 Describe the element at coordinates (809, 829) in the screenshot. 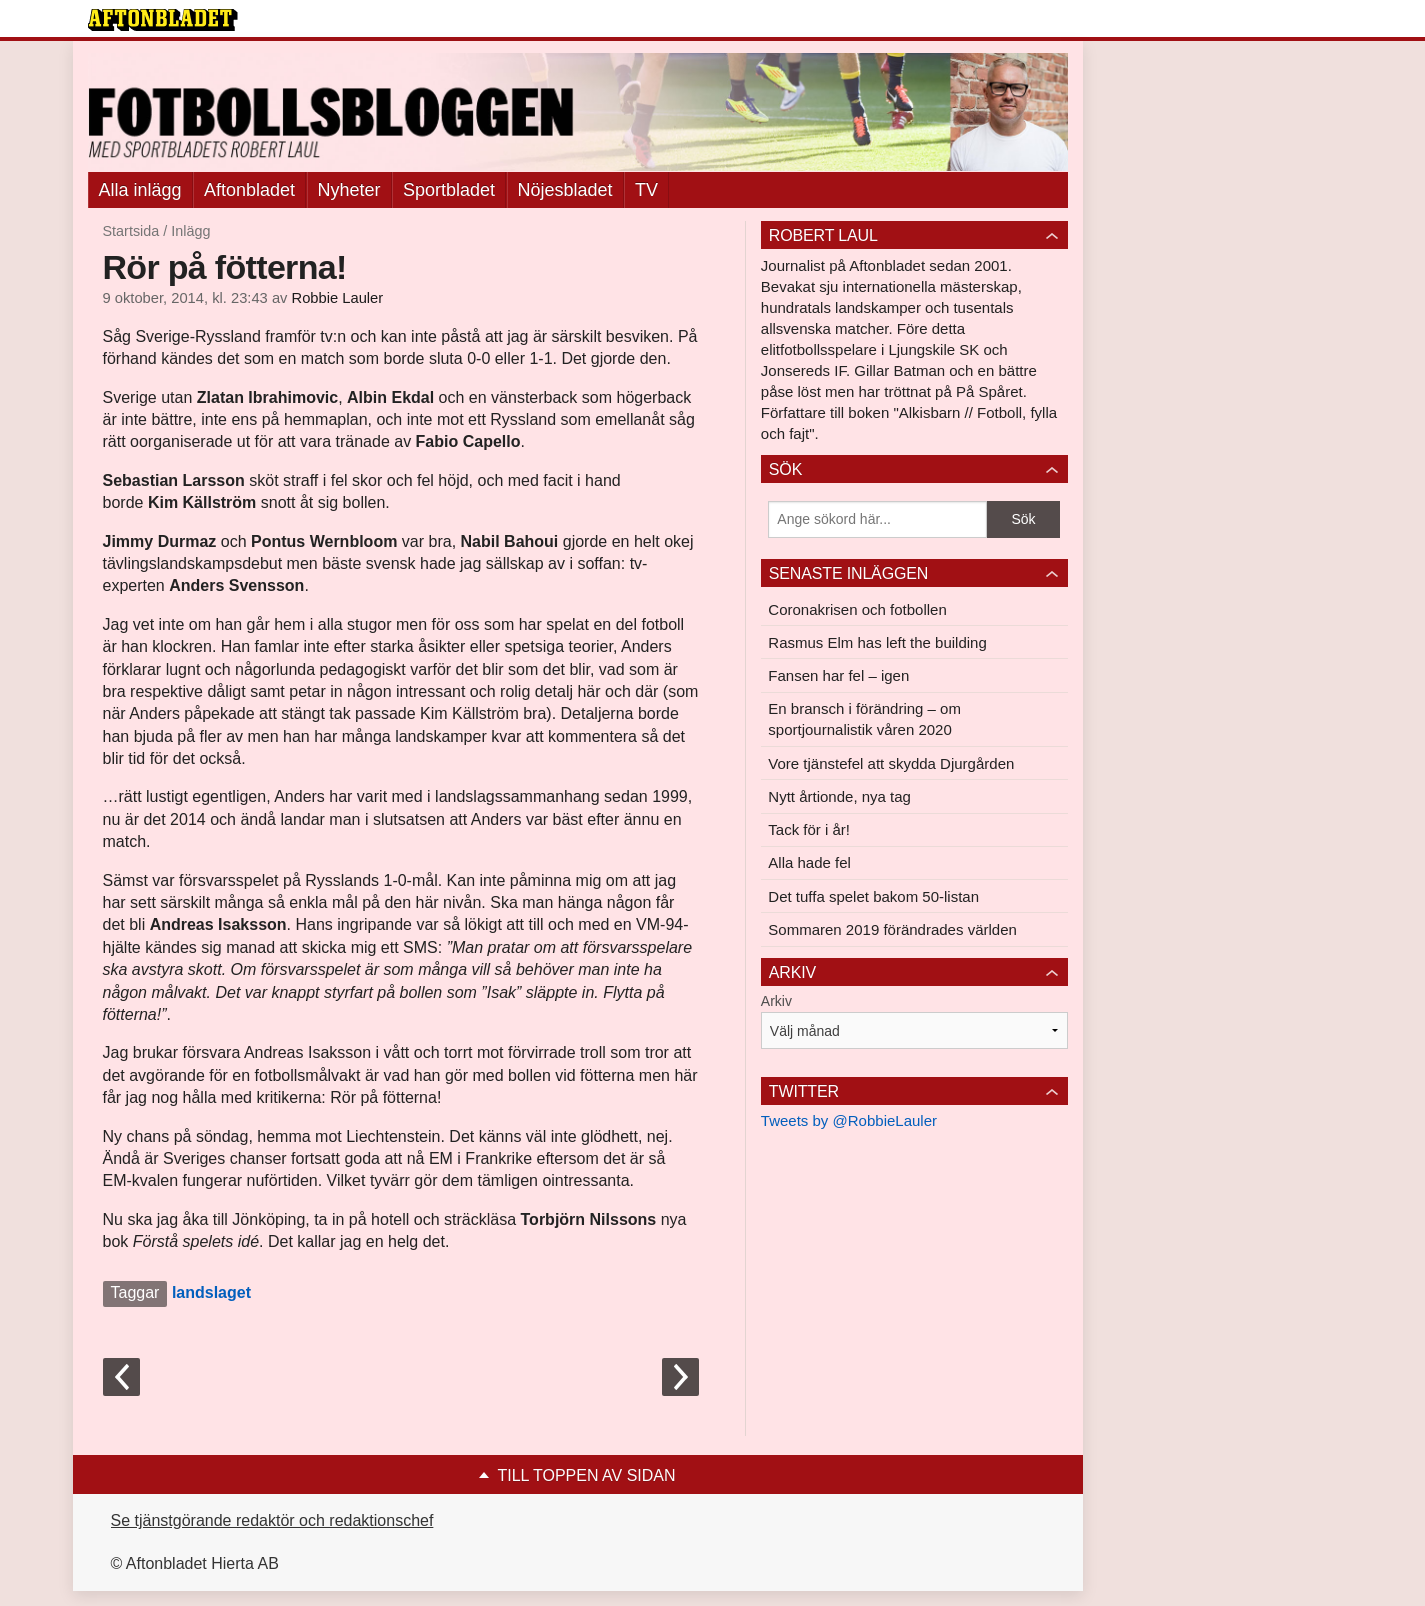

I see `Tack för i år!` at that location.